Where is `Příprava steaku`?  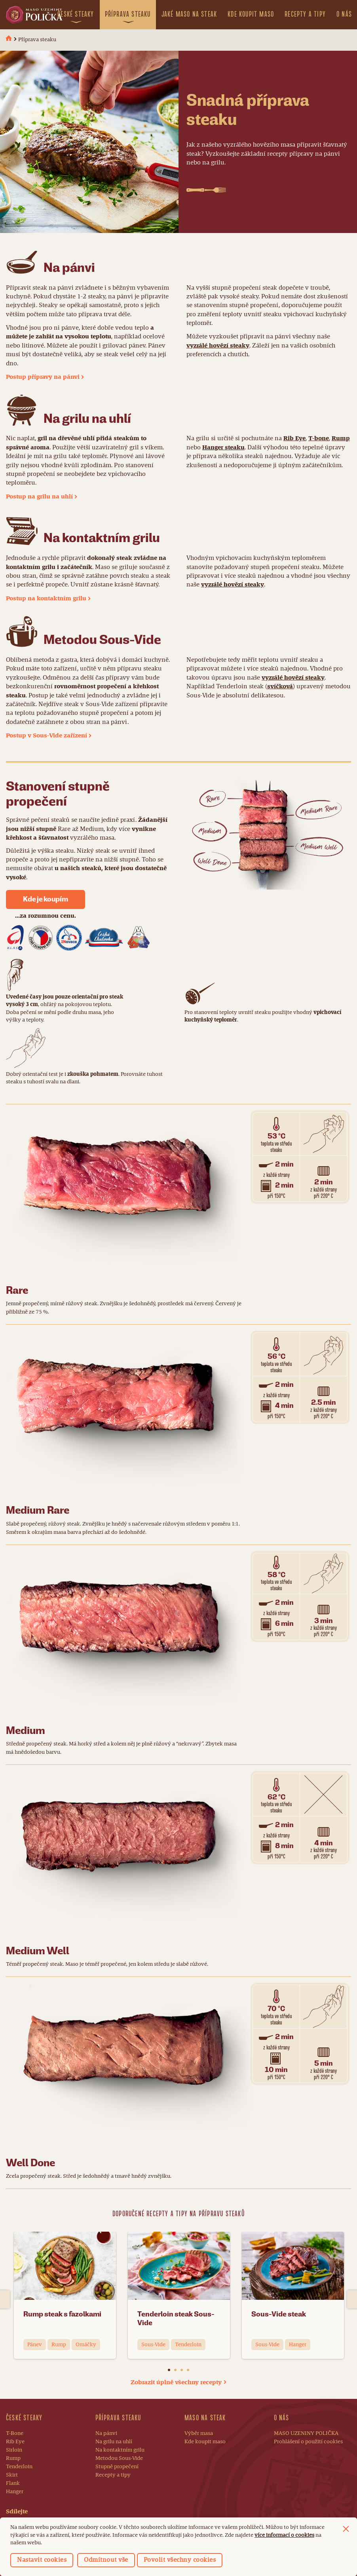
Příprava steaku is located at coordinates (128, 14).